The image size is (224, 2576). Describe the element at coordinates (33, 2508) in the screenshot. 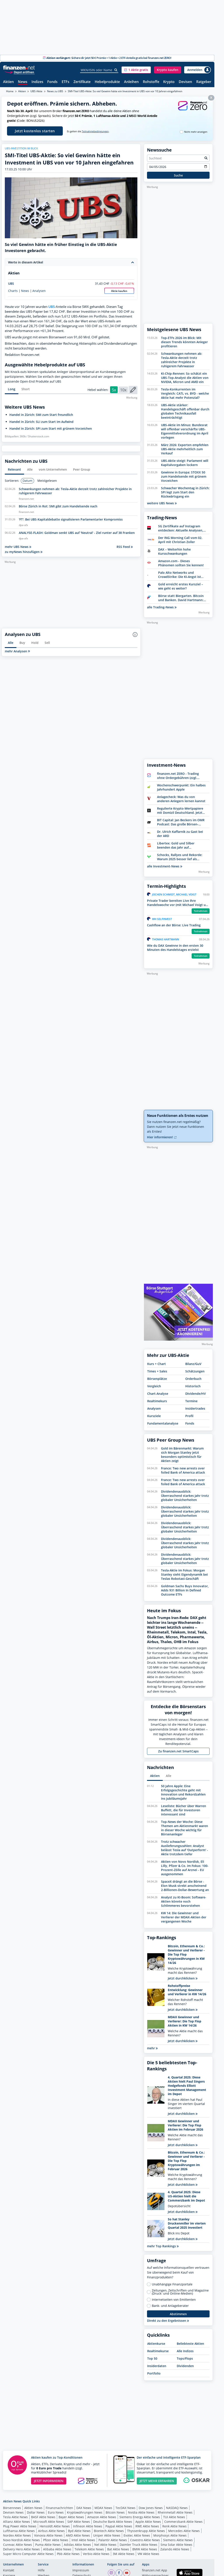

I see `Aktien News` at that location.